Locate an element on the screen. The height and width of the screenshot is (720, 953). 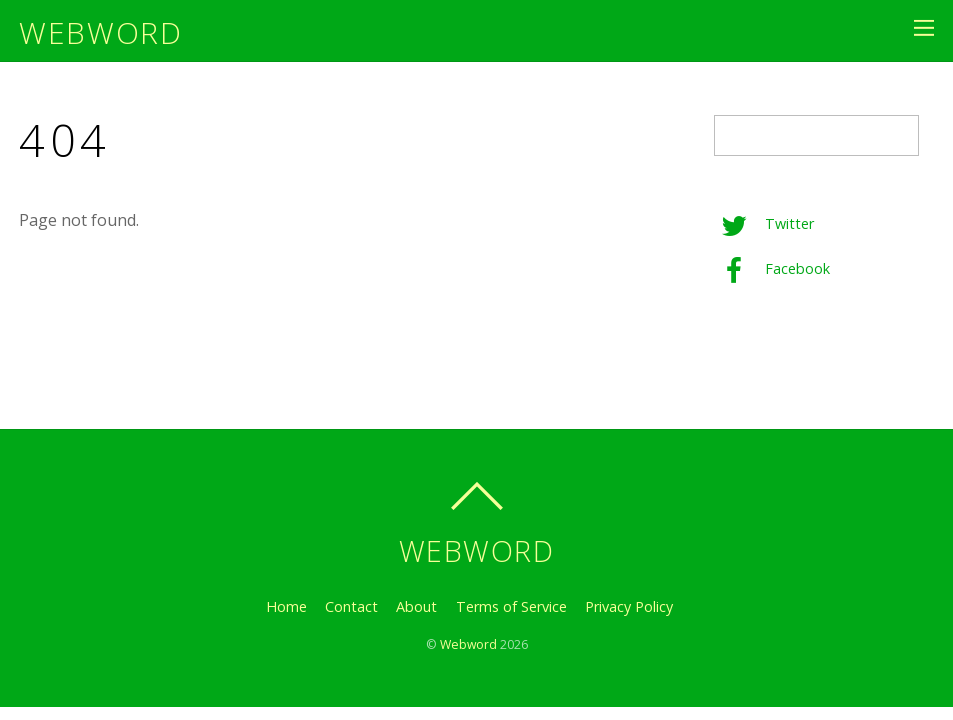
About is located at coordinates (416, 606).